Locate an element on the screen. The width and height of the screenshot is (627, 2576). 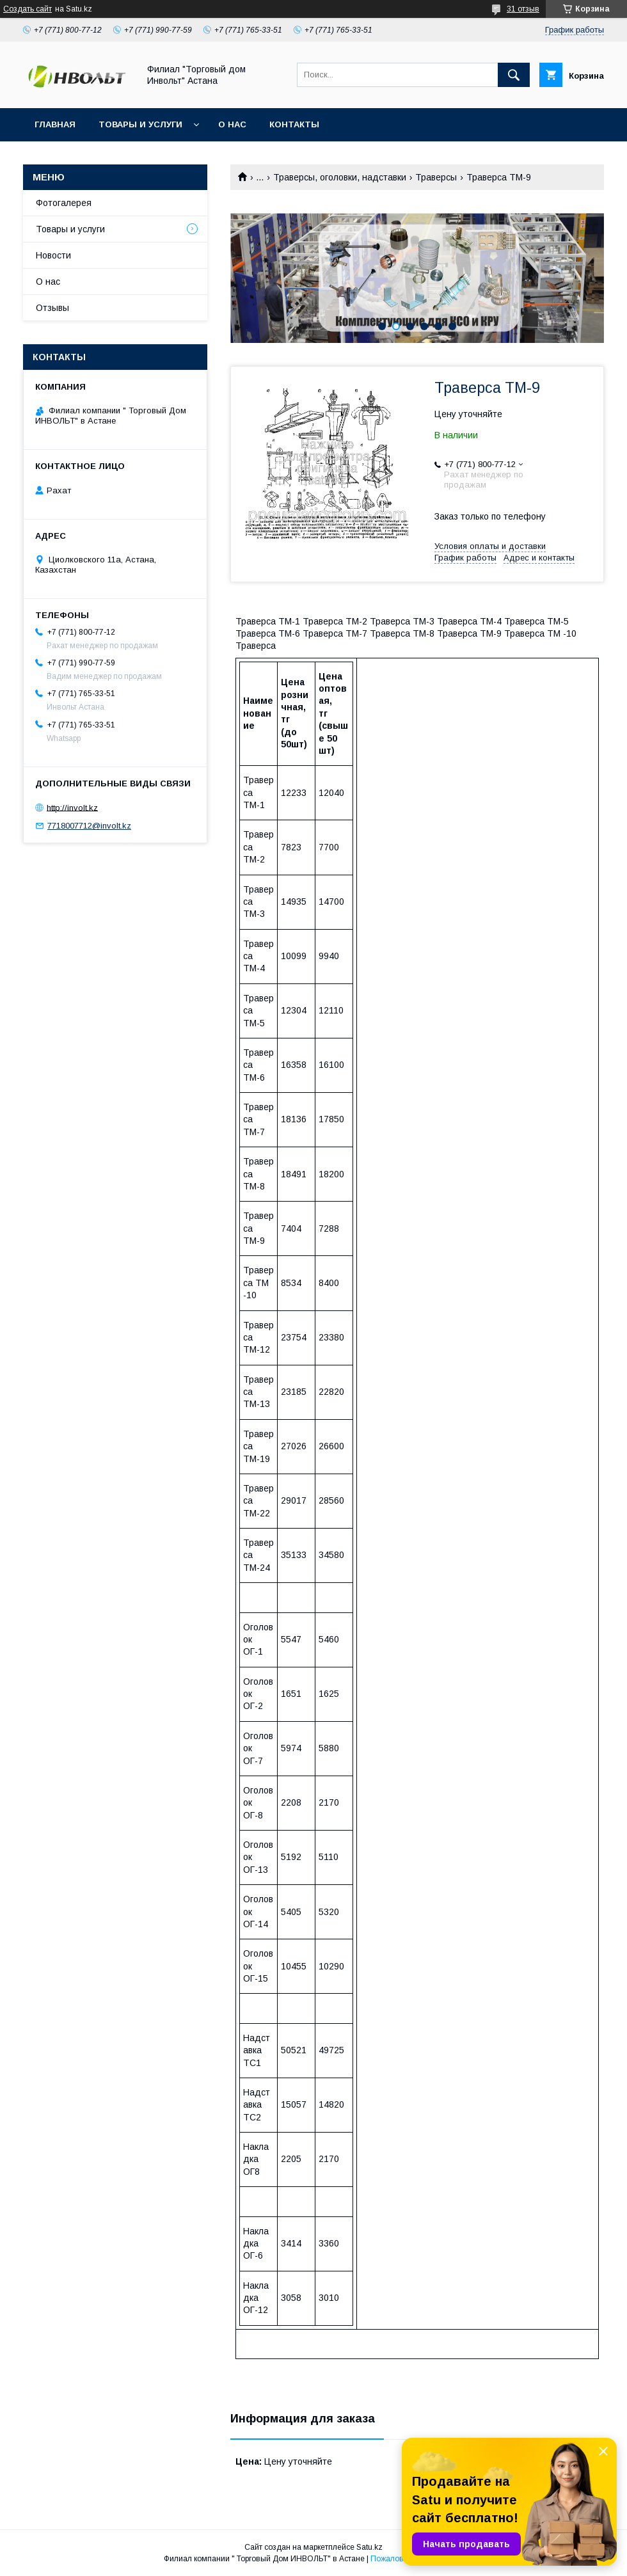
Отзывы is located at coordinates (52, 308).